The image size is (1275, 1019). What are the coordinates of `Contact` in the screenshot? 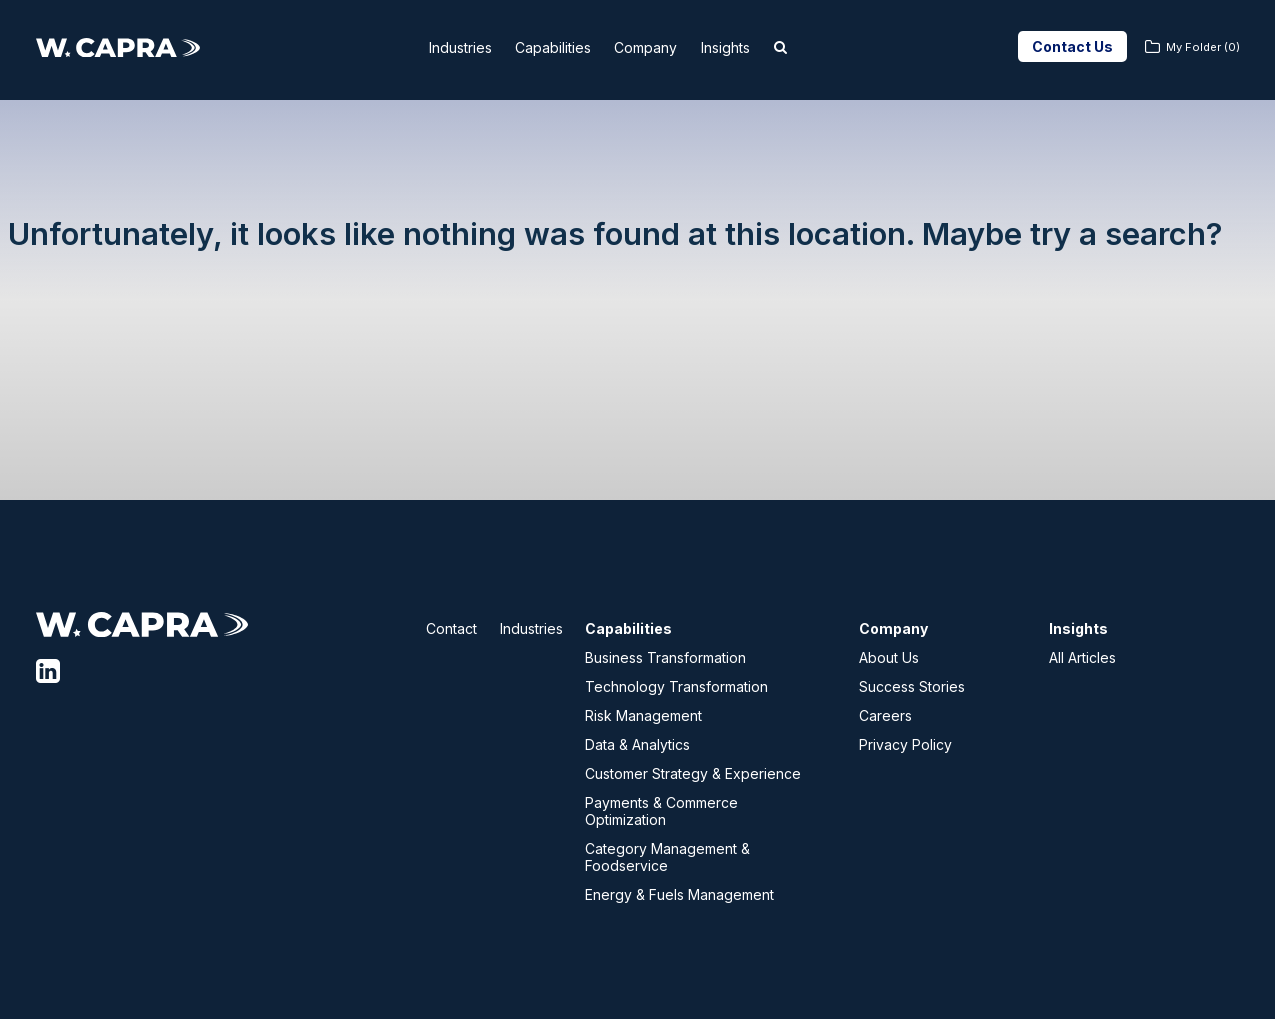 It's located at (451, 628).